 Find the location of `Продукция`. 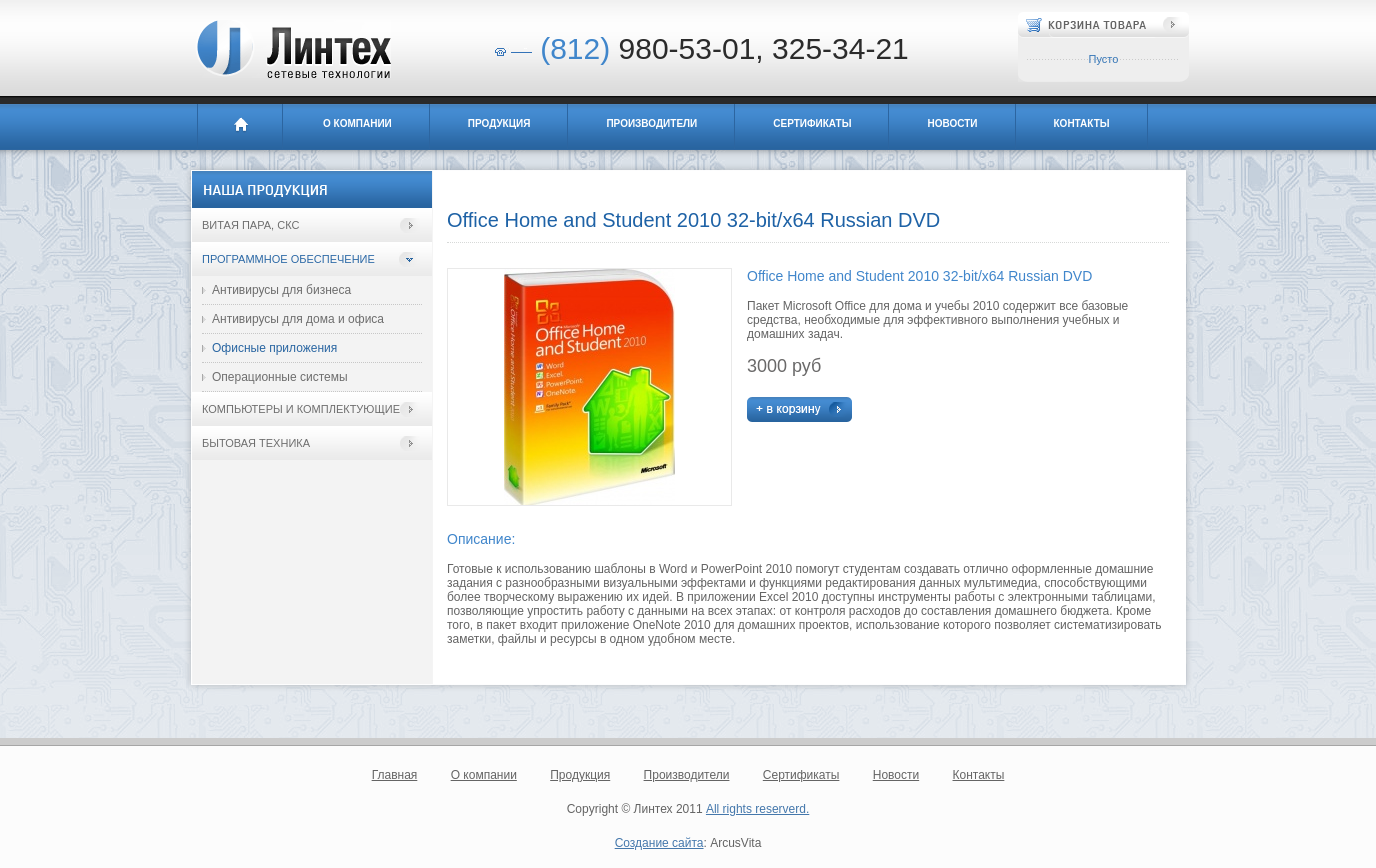

Продукция is located at coordinates (499, 123).